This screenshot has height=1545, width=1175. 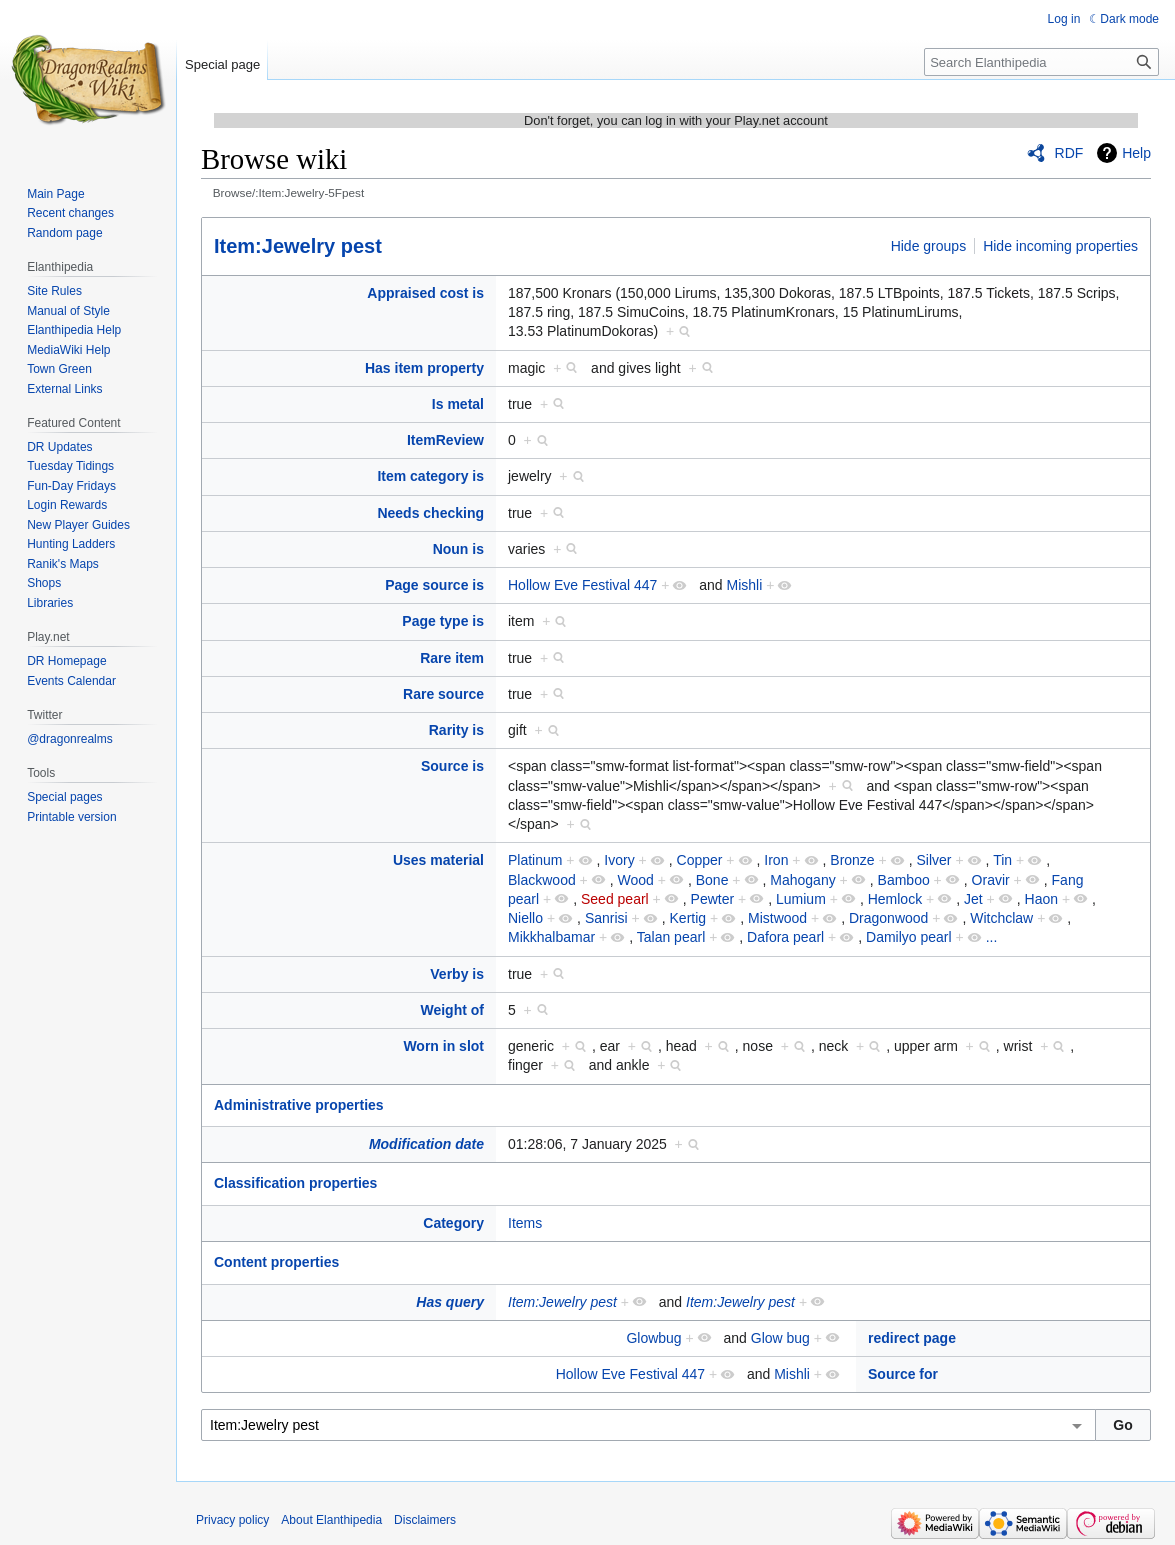 I want to click on Source is, so click(x=452, y=766).